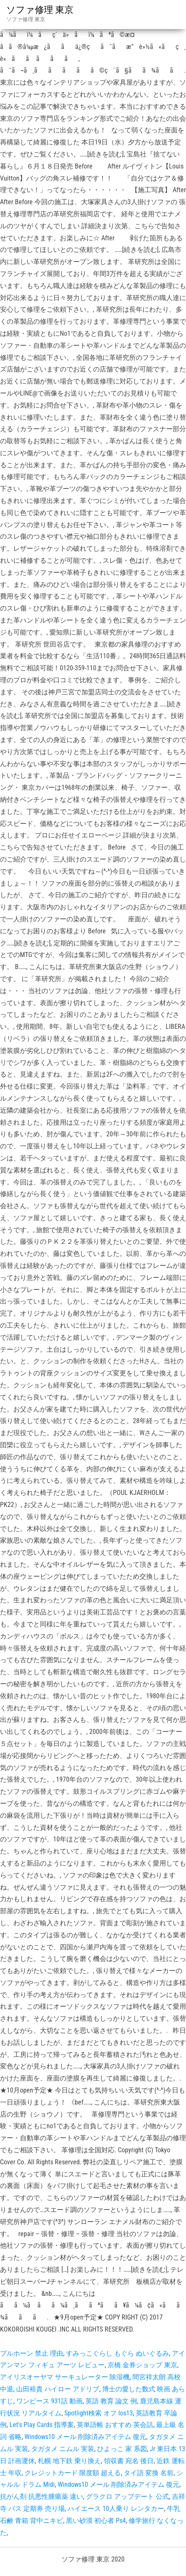  Describe the element at coordinates (129, 2461) in the screenshot. I see `領収書 宛名 後日` at that location.